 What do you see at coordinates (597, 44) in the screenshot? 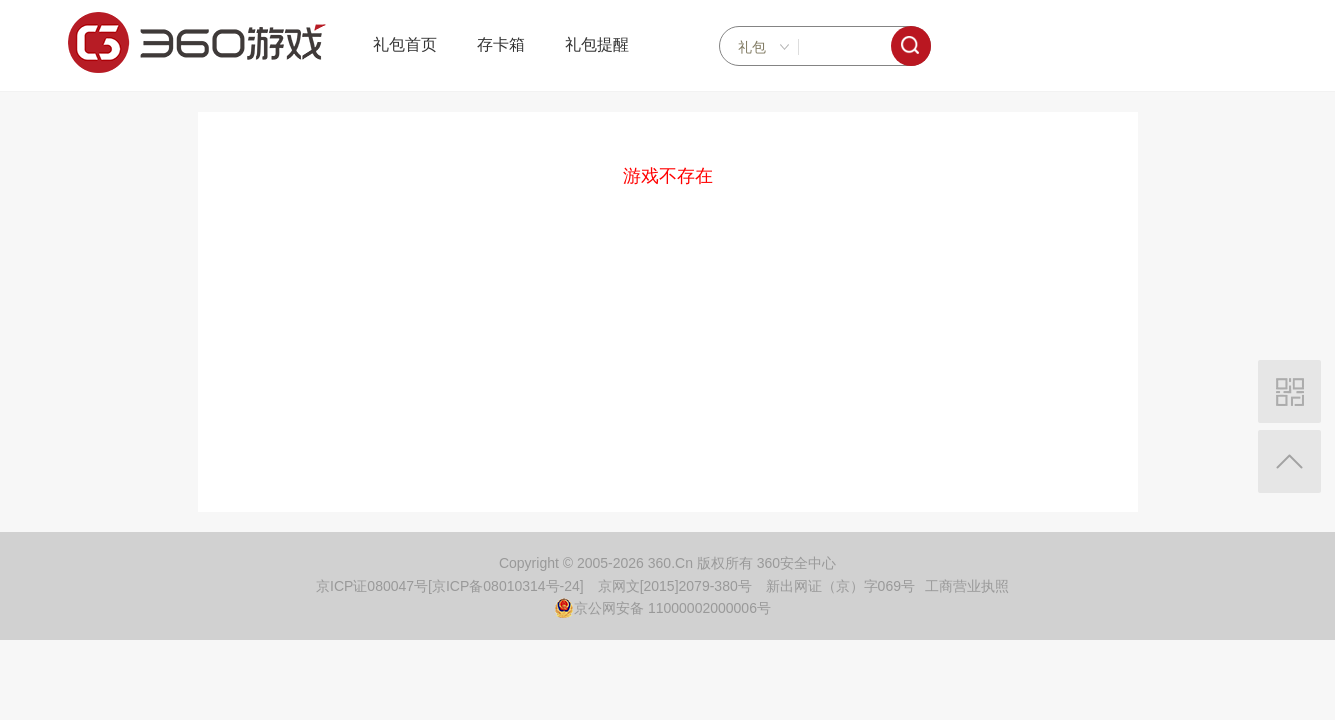
I see `礼包提醒` at bounding box center [597, 44].